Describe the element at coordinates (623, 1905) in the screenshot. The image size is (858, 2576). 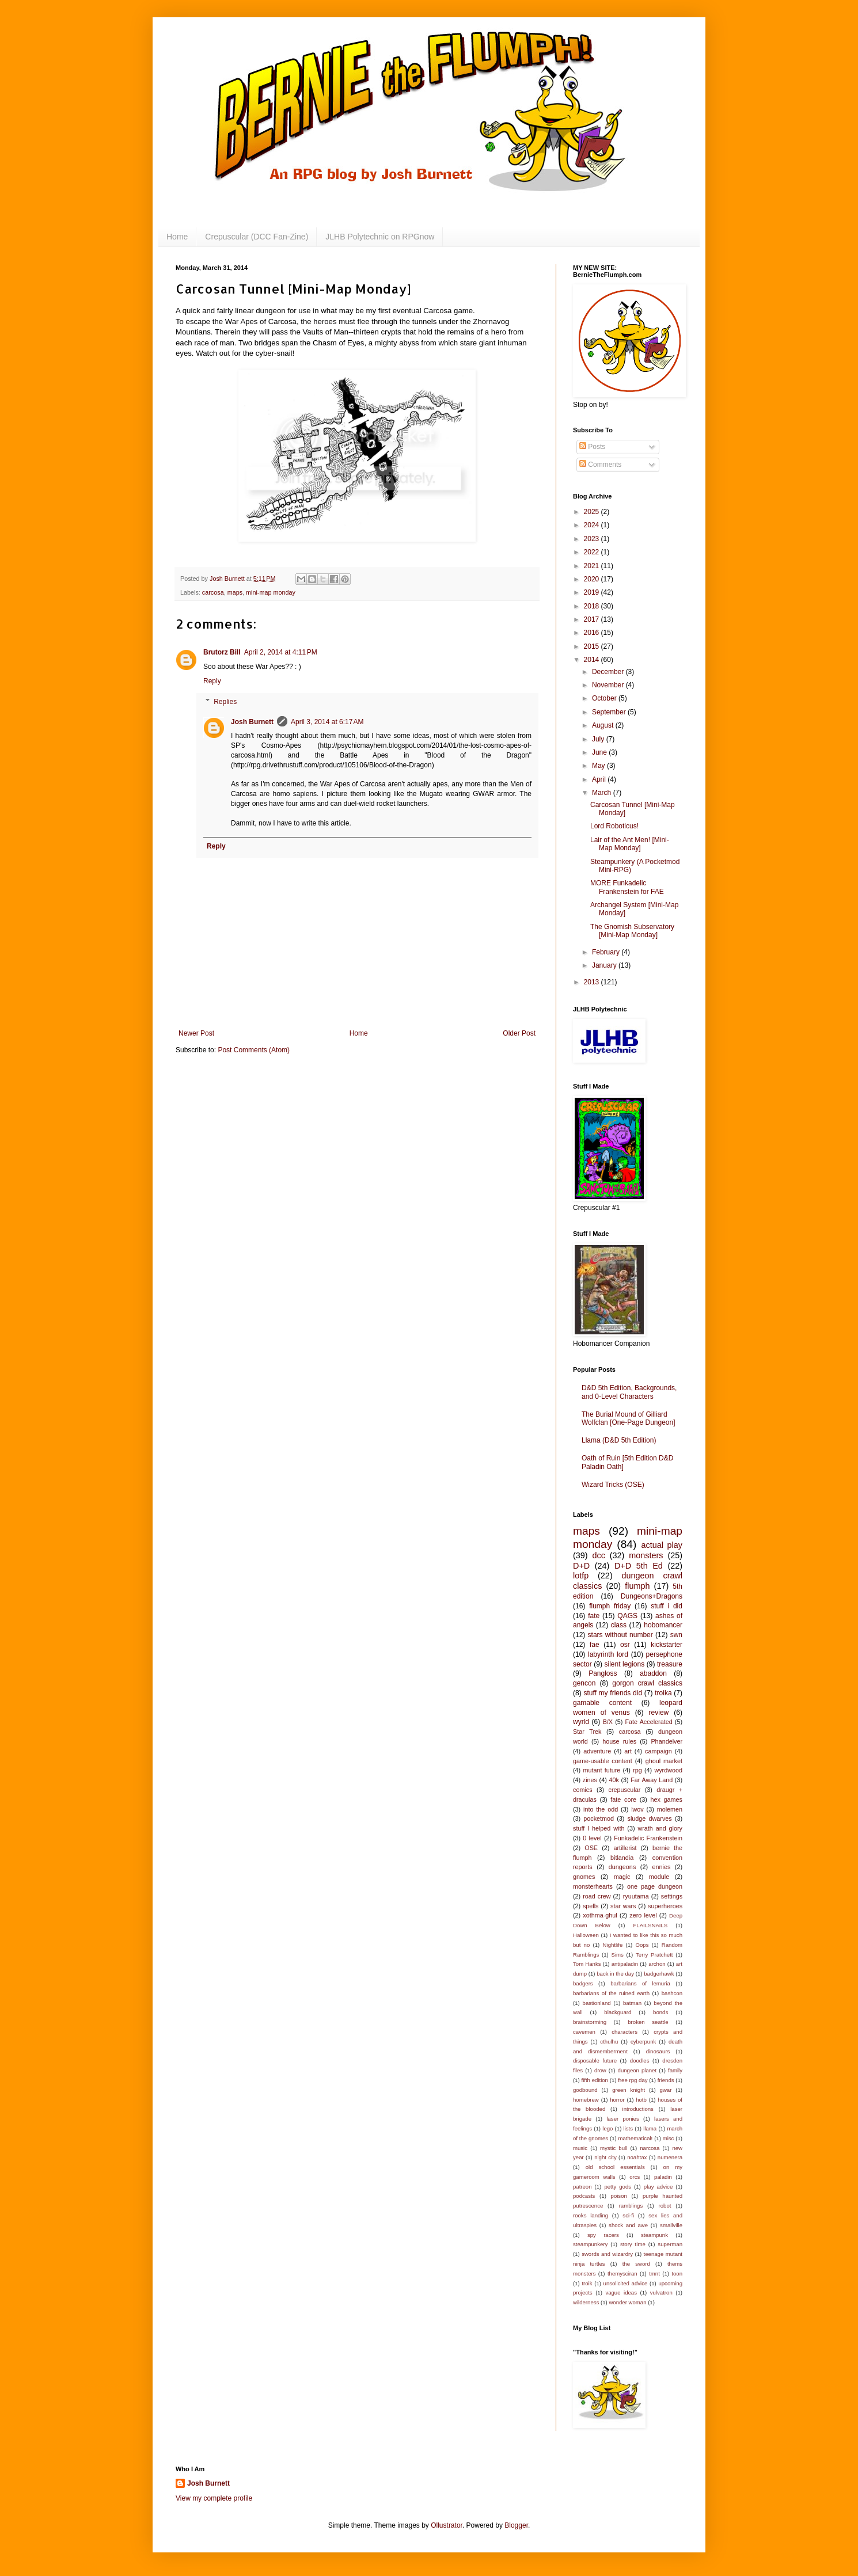
I see `star wars` at that location.